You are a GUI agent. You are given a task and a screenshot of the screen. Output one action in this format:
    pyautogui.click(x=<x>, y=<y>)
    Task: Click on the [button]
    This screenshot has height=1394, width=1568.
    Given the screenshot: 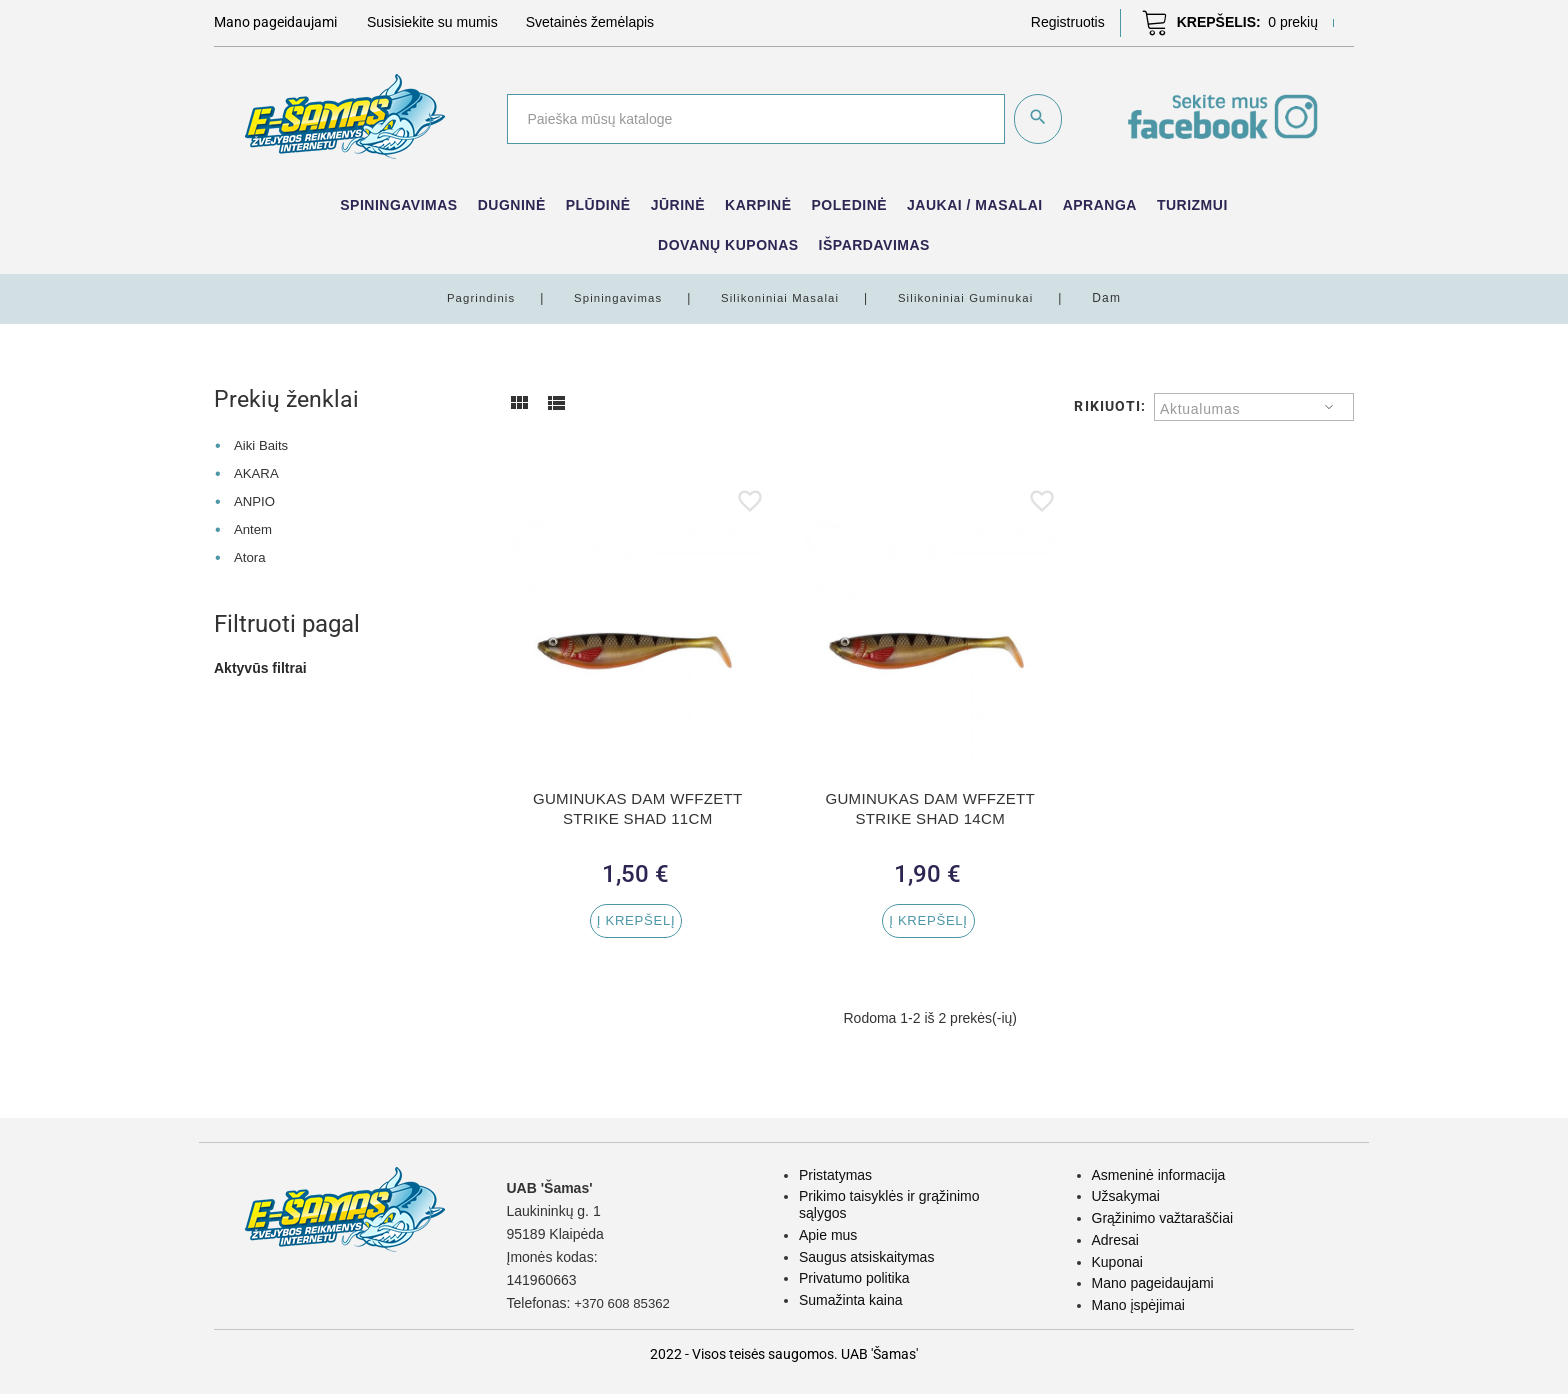 What is the action you would take?
    pyautogui.click(x=1068, y=22)
    